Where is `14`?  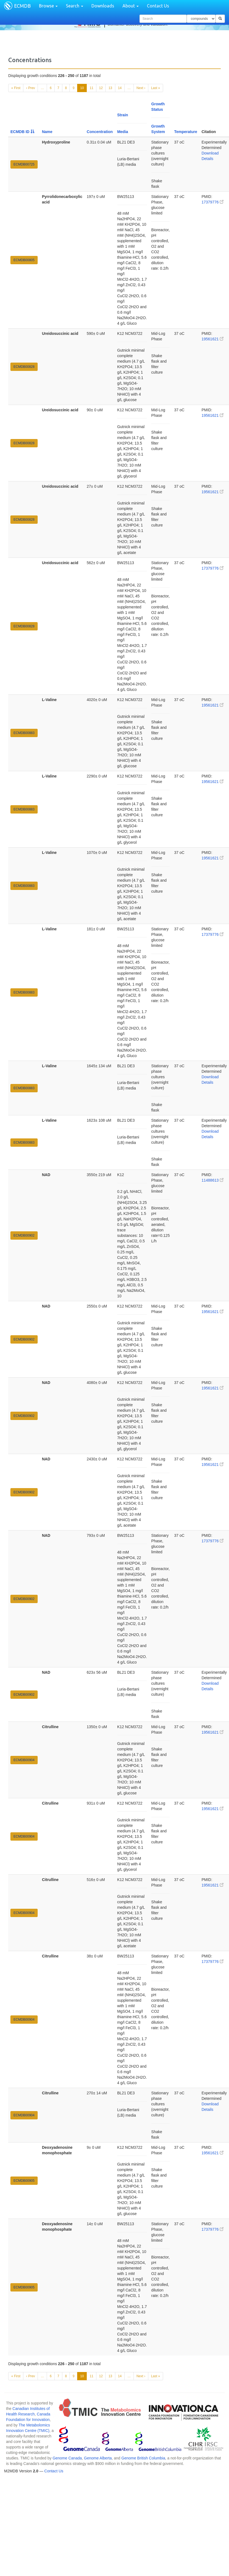 14 is located at coordinates (120, 88).